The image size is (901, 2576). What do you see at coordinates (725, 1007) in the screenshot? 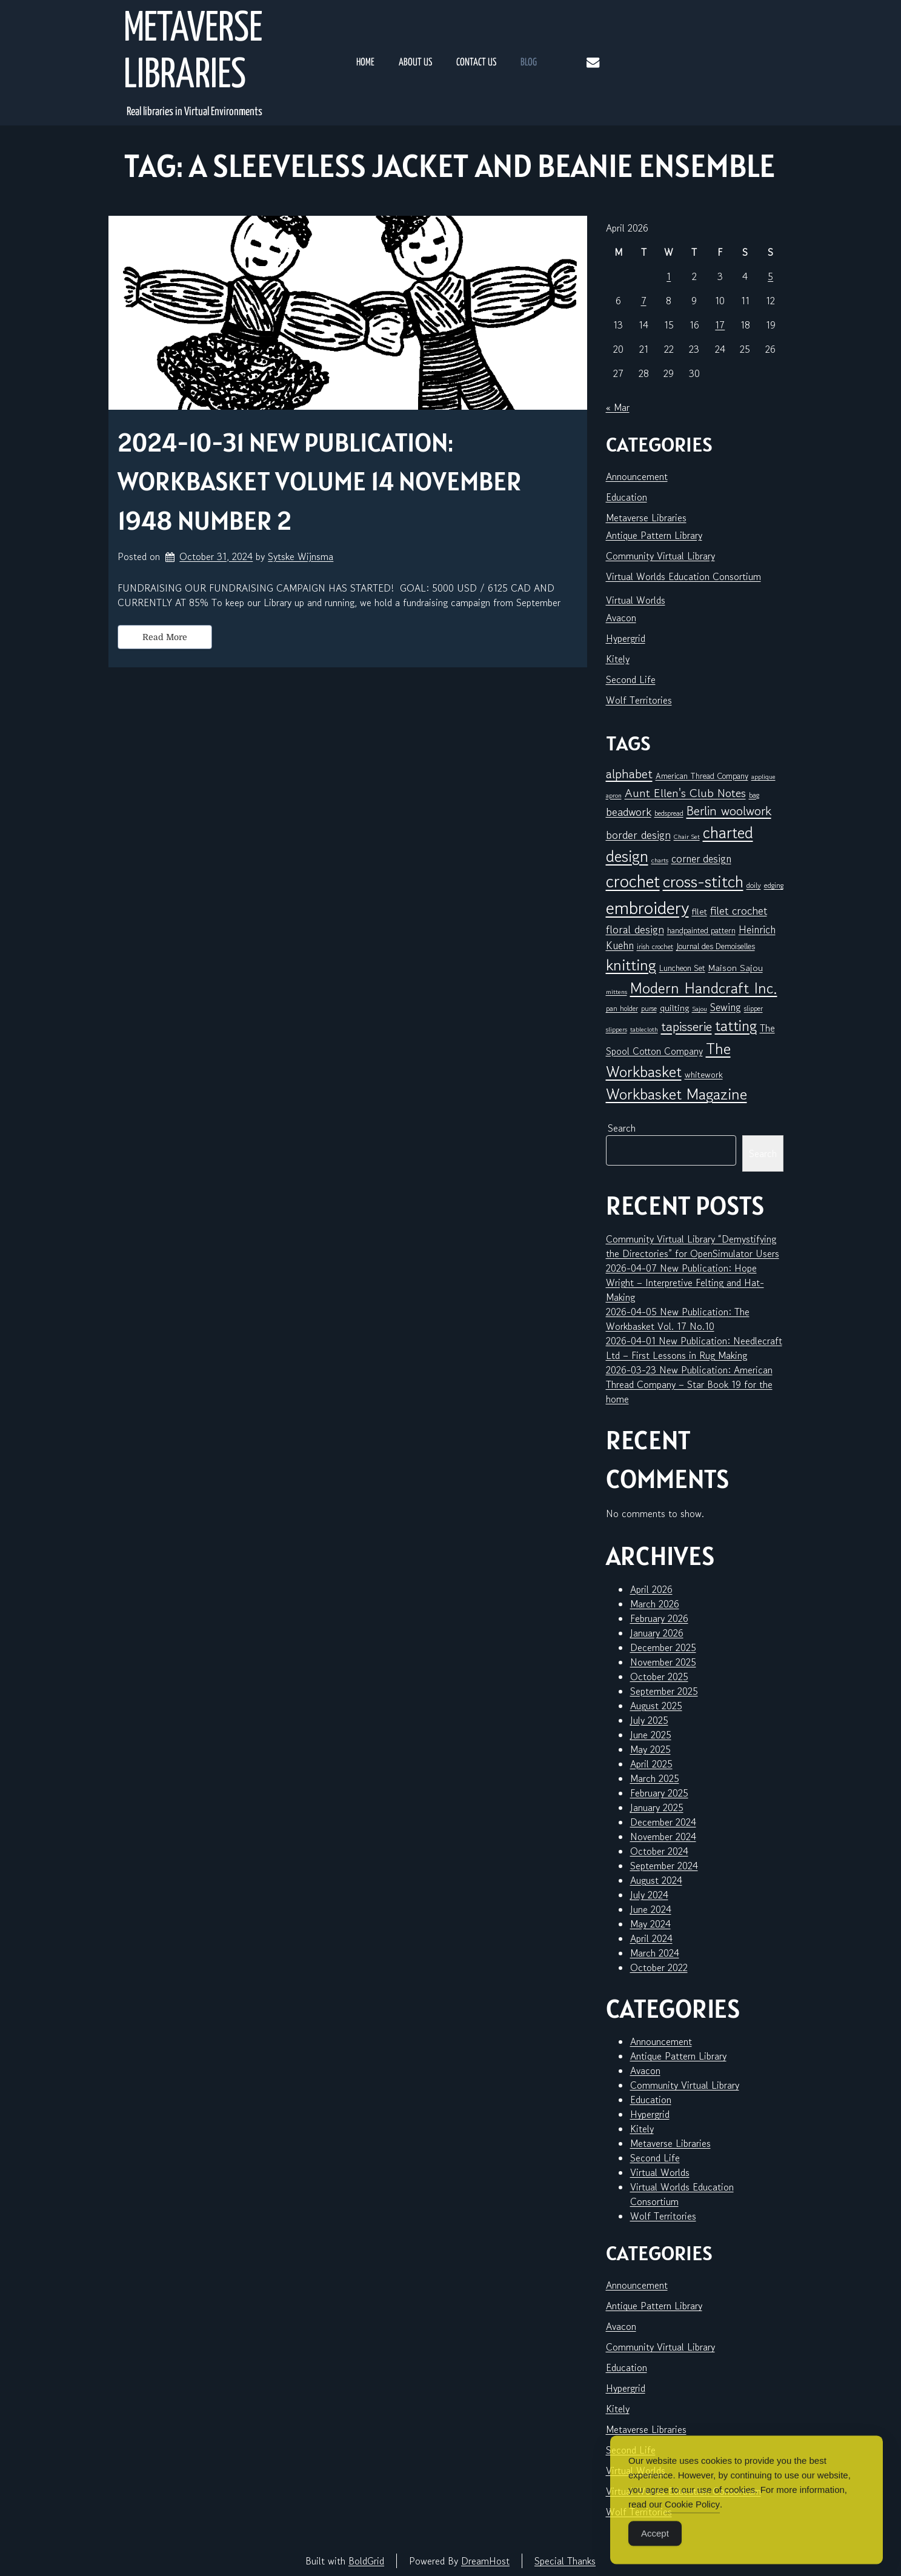
I see `Sewing [Sewing (14 items)]` at bounding box center [725, 1007].